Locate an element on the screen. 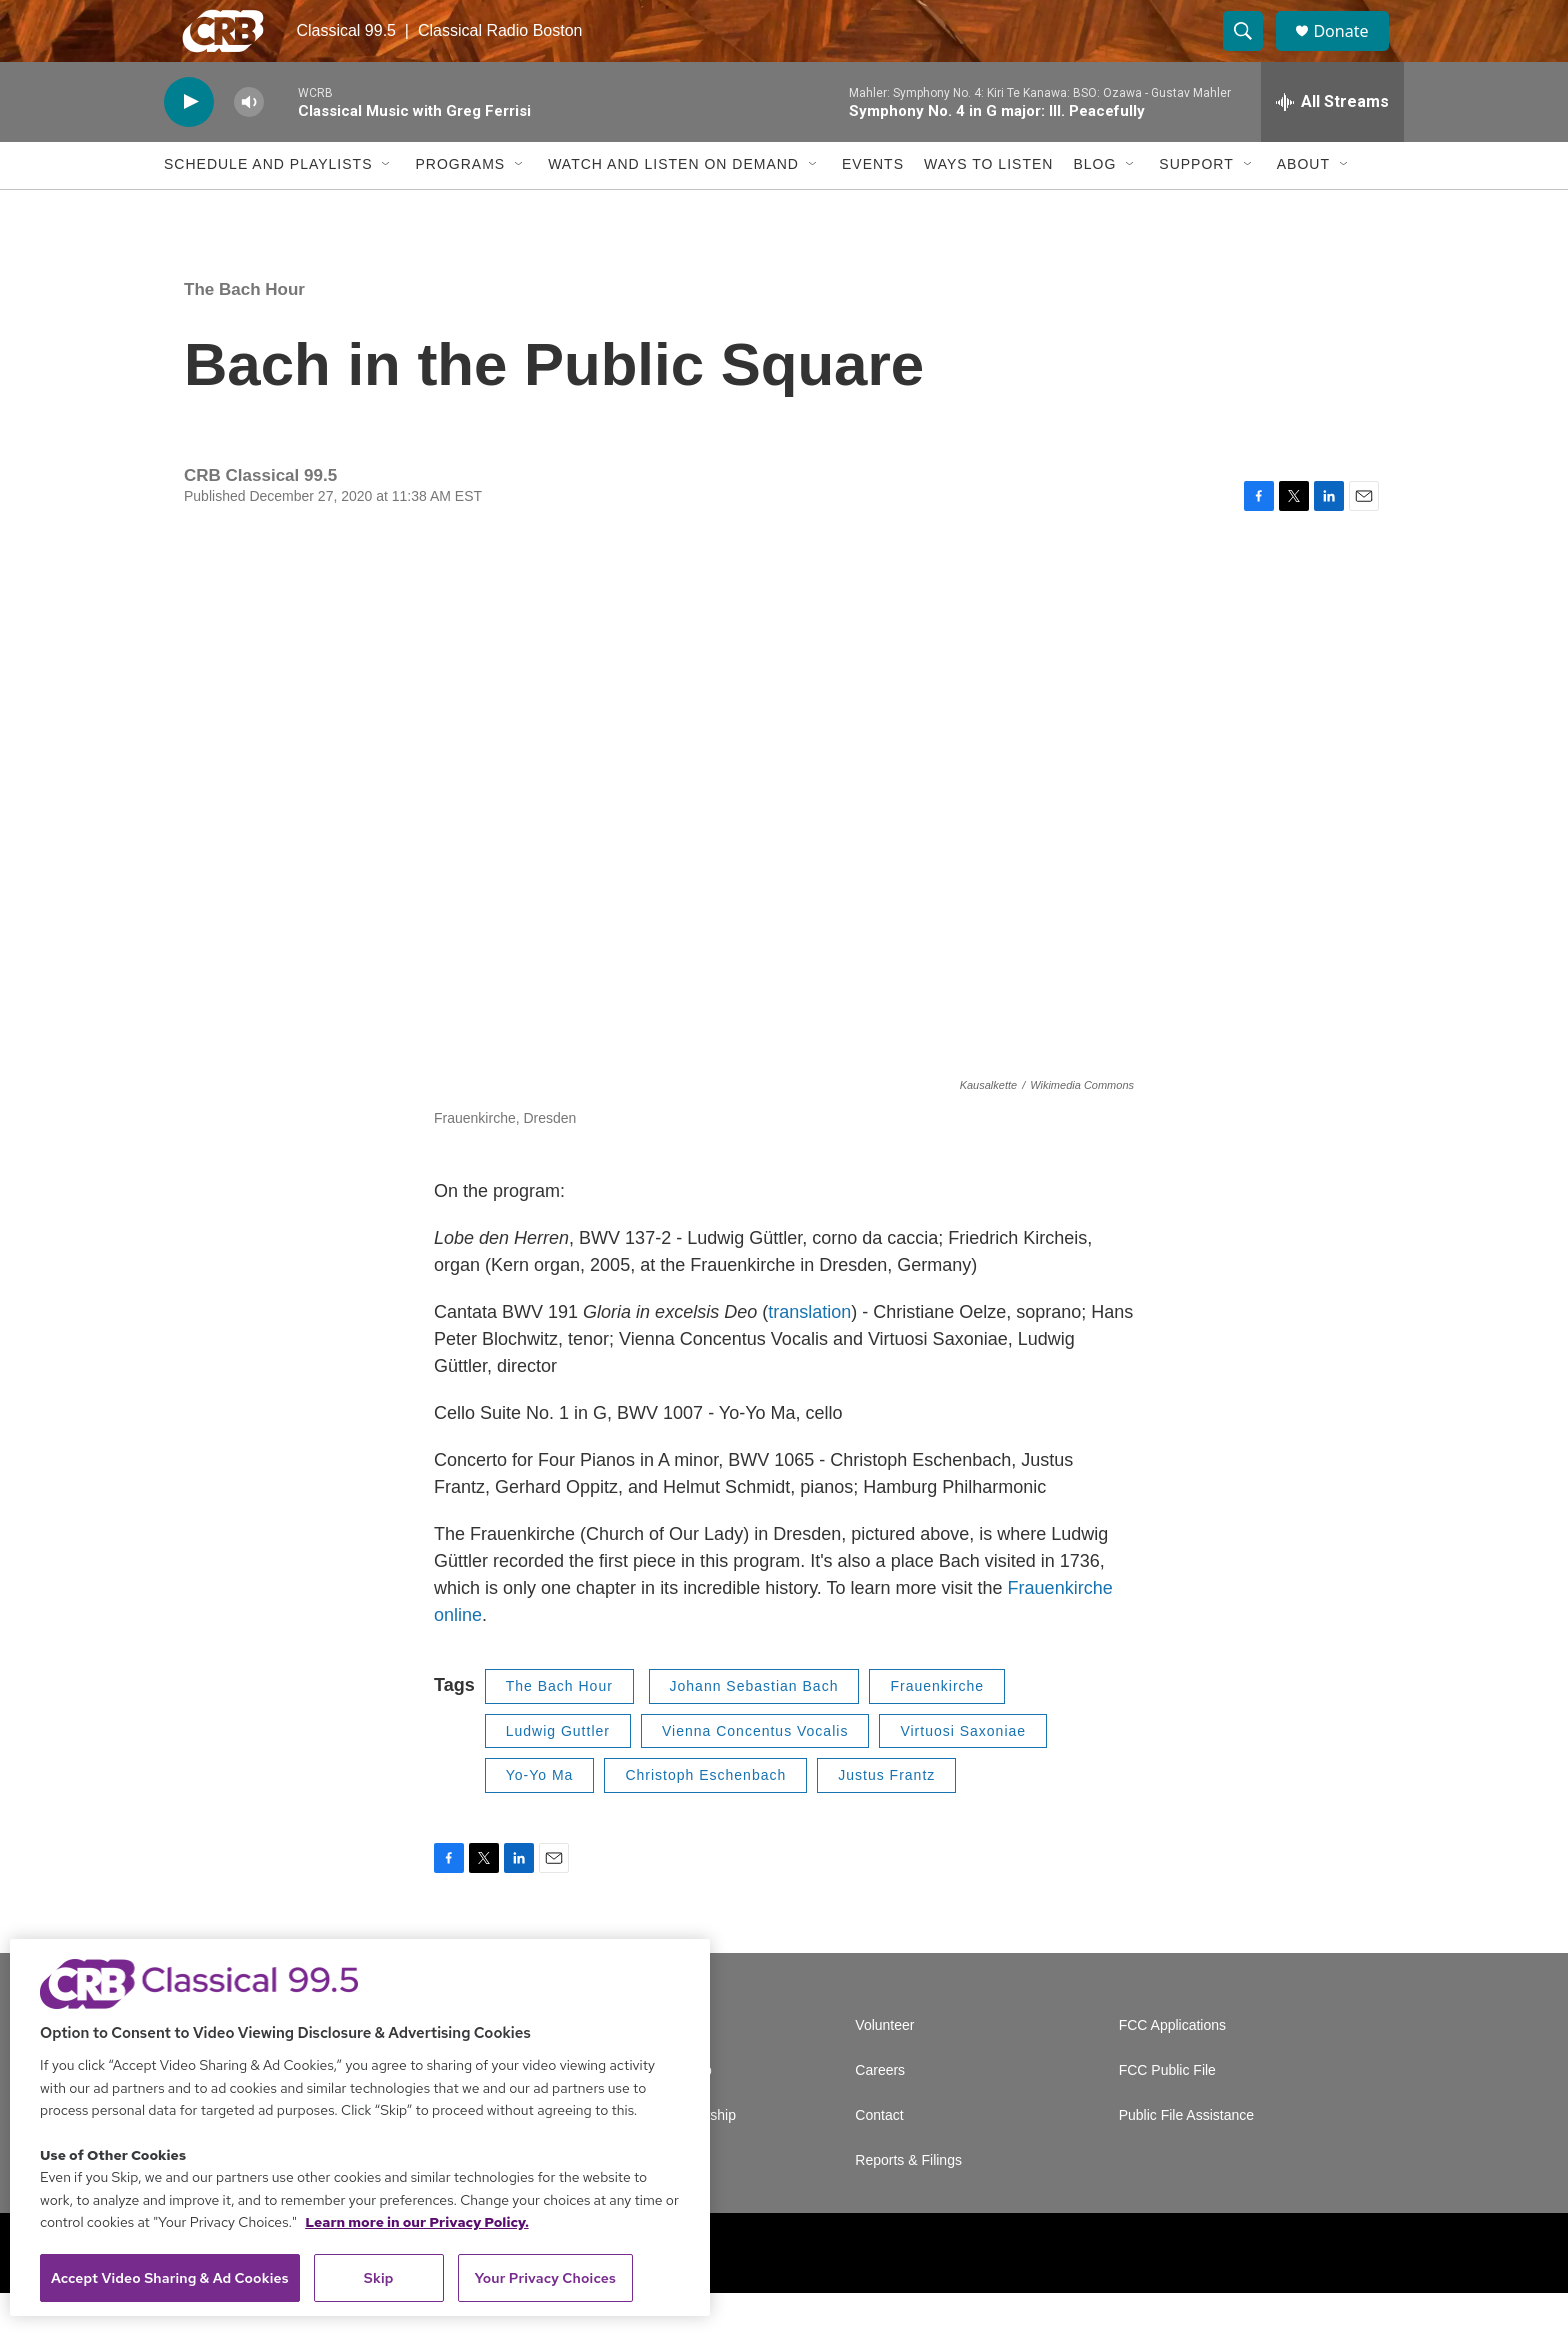 The width and height of the screenshot is (1568, 2336). Learn more in our Privacy Policy. [Learn more in our Privacy Policy., opens in a new tab] is located at coordinates (417, 2222).